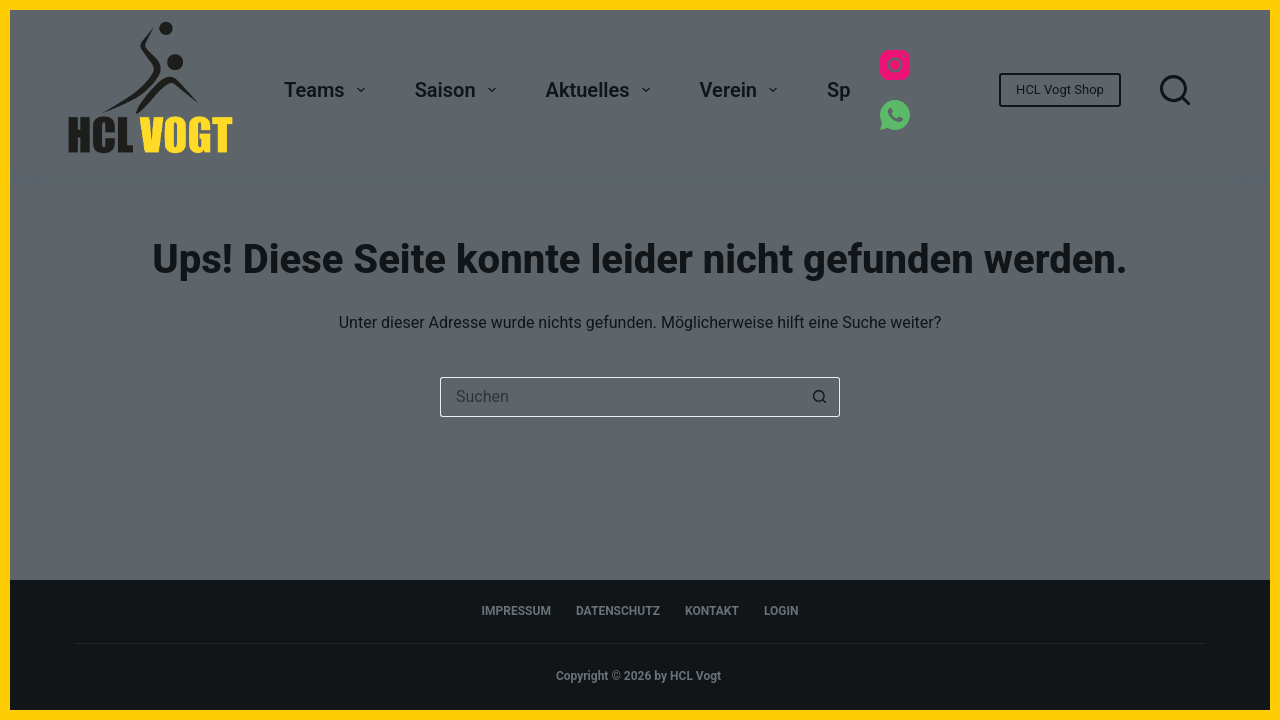 This screenshot has width=1280, height=720. What do you see at coordinates (516, 611) in the screenshot?
I see `Impressum` at bounding box center [516, 611].